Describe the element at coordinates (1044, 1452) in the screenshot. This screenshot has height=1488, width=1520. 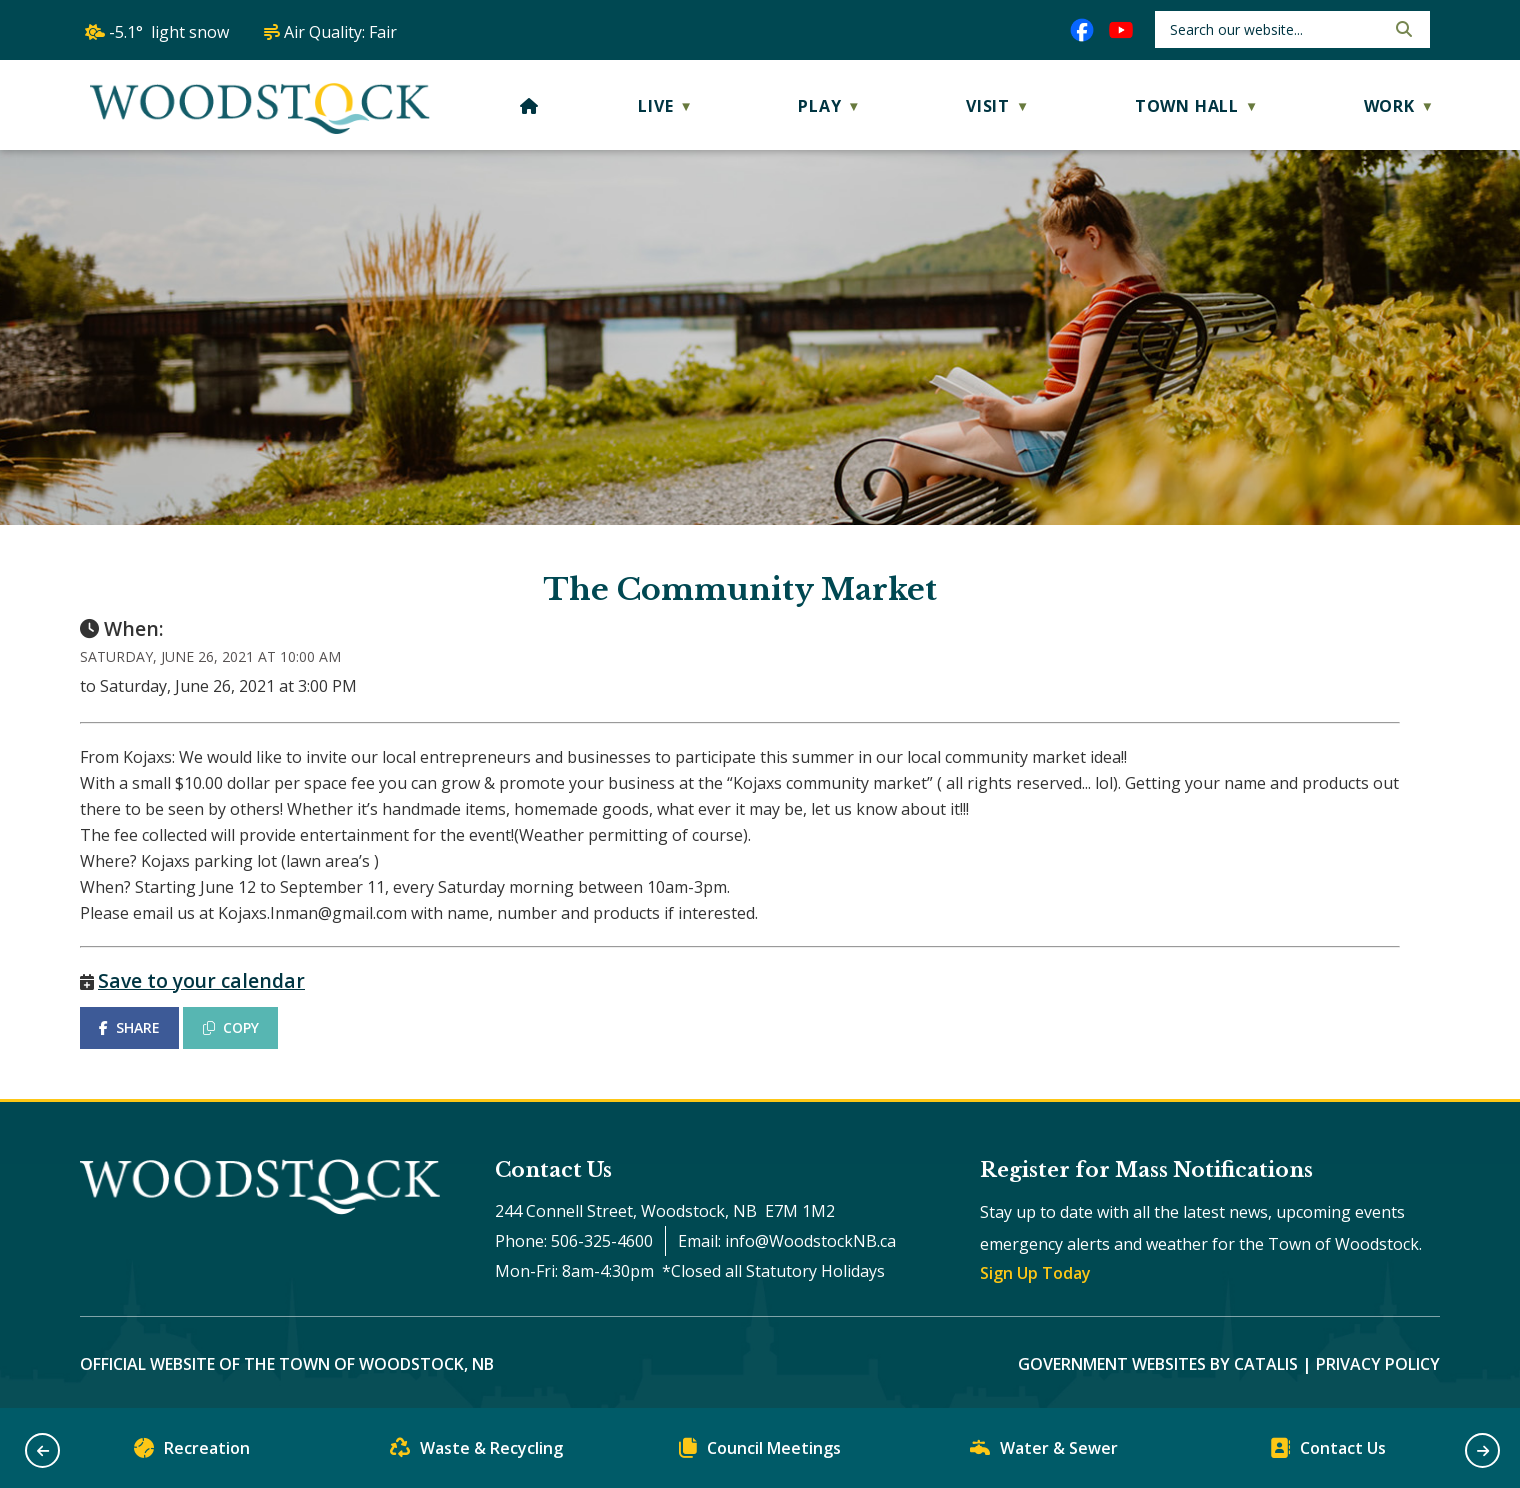
I see `Water & Sewer` at that location.